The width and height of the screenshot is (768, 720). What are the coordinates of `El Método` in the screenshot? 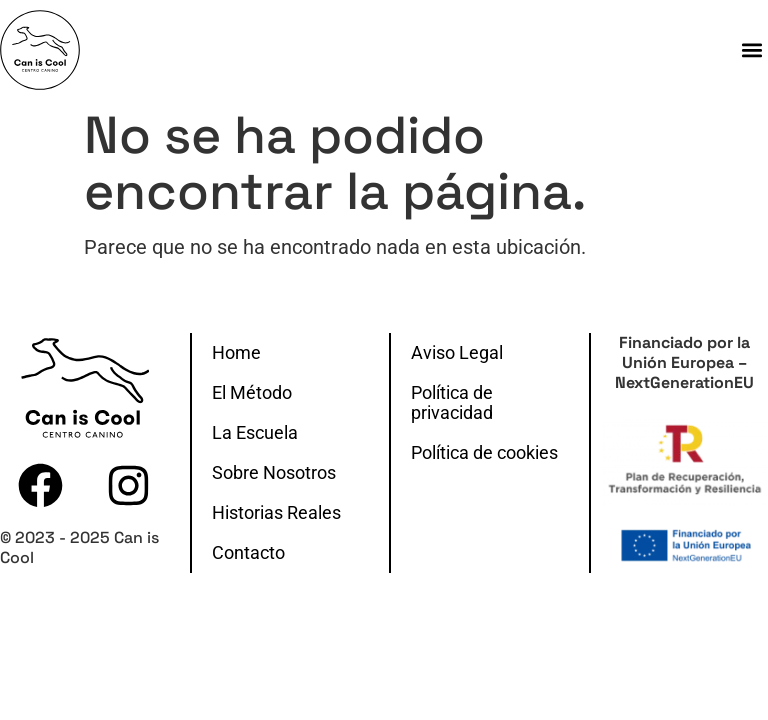 It's located at (252, 393).